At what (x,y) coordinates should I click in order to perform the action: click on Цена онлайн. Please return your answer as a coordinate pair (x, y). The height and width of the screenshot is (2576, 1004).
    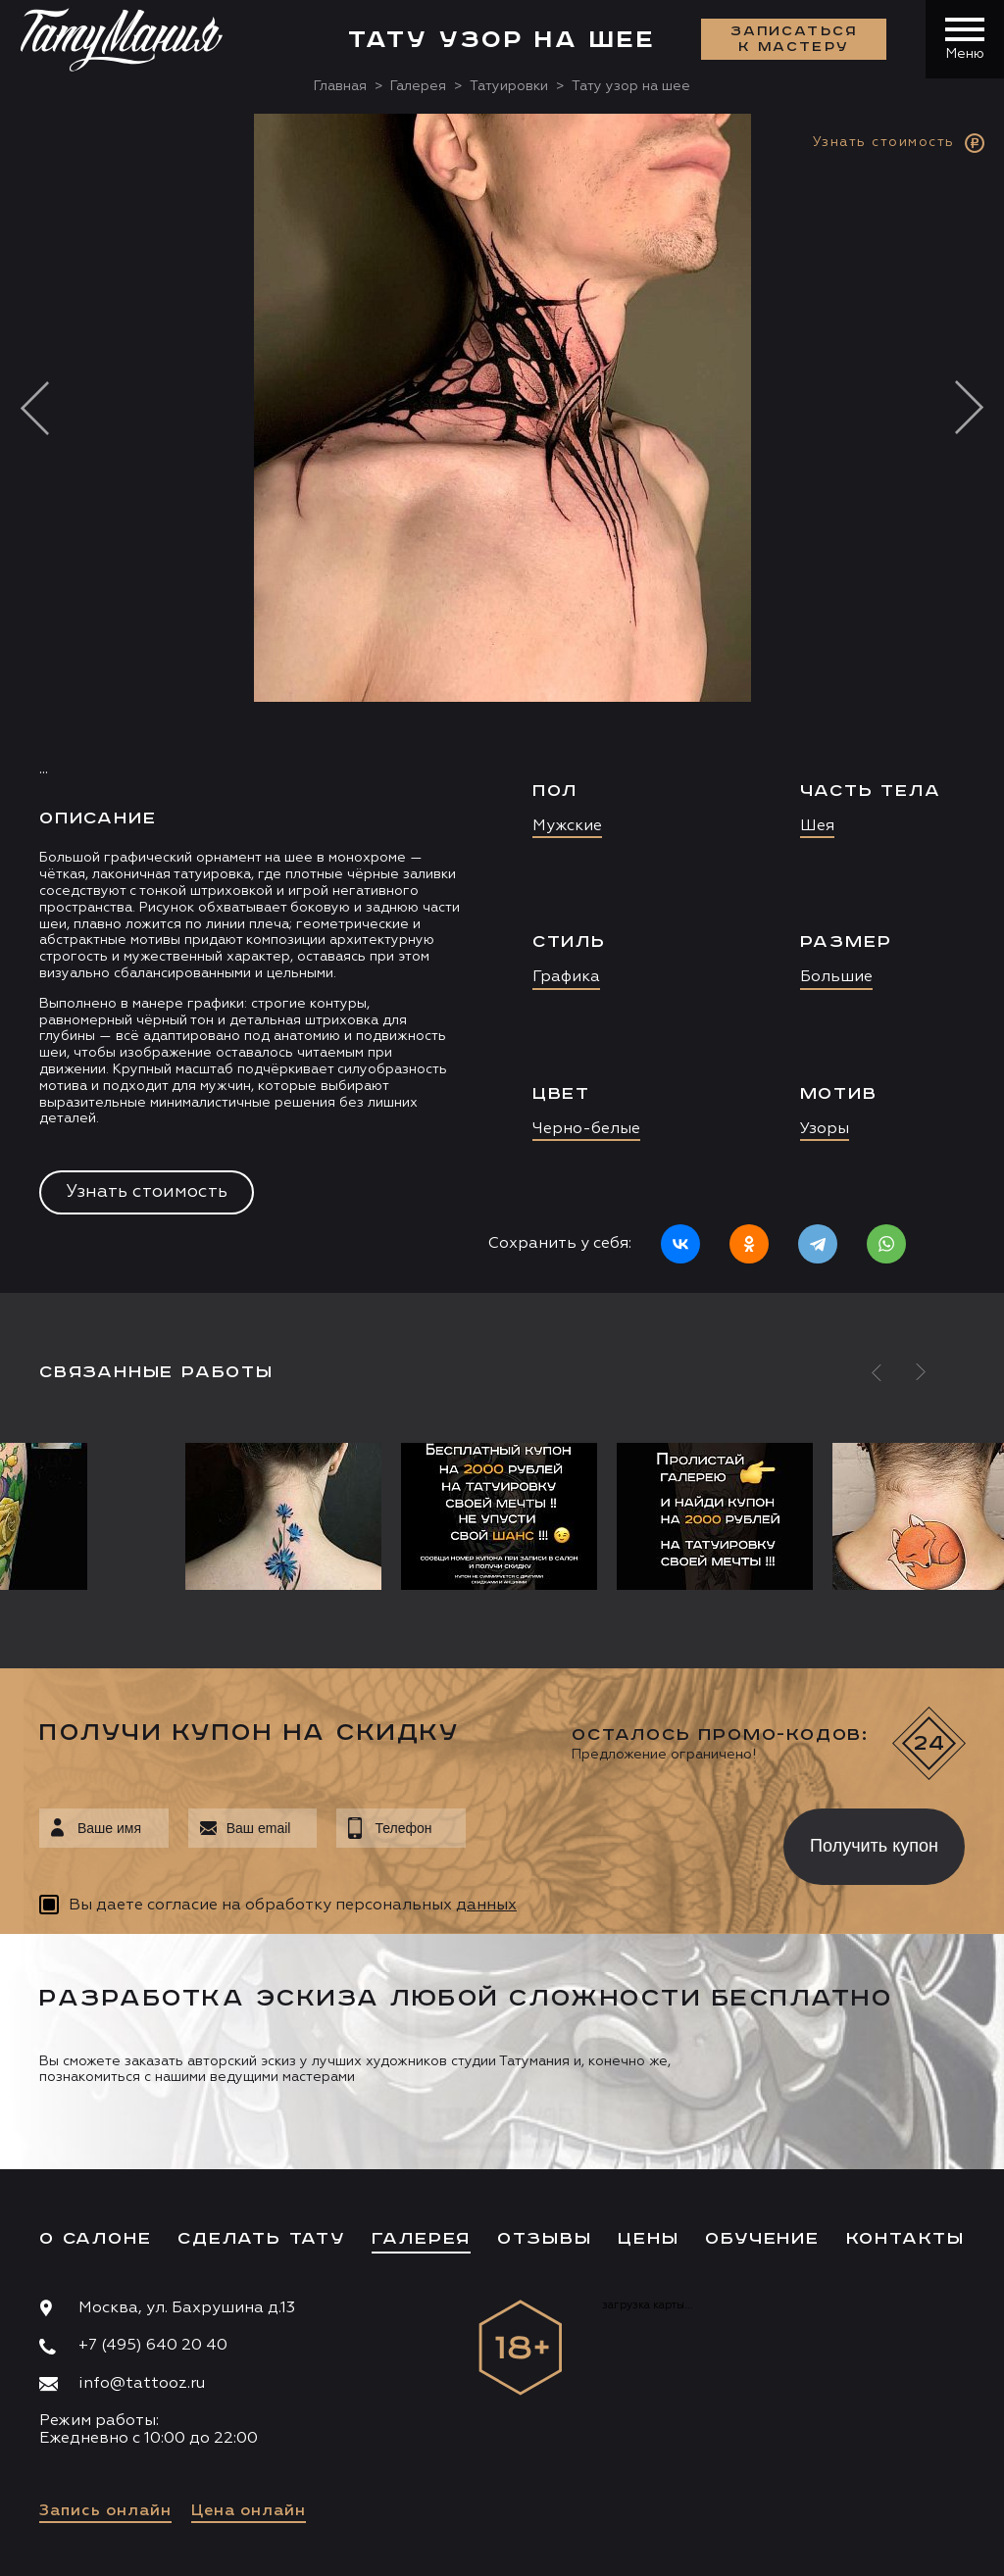
    Looking at the image, I should click on (248, 2511).